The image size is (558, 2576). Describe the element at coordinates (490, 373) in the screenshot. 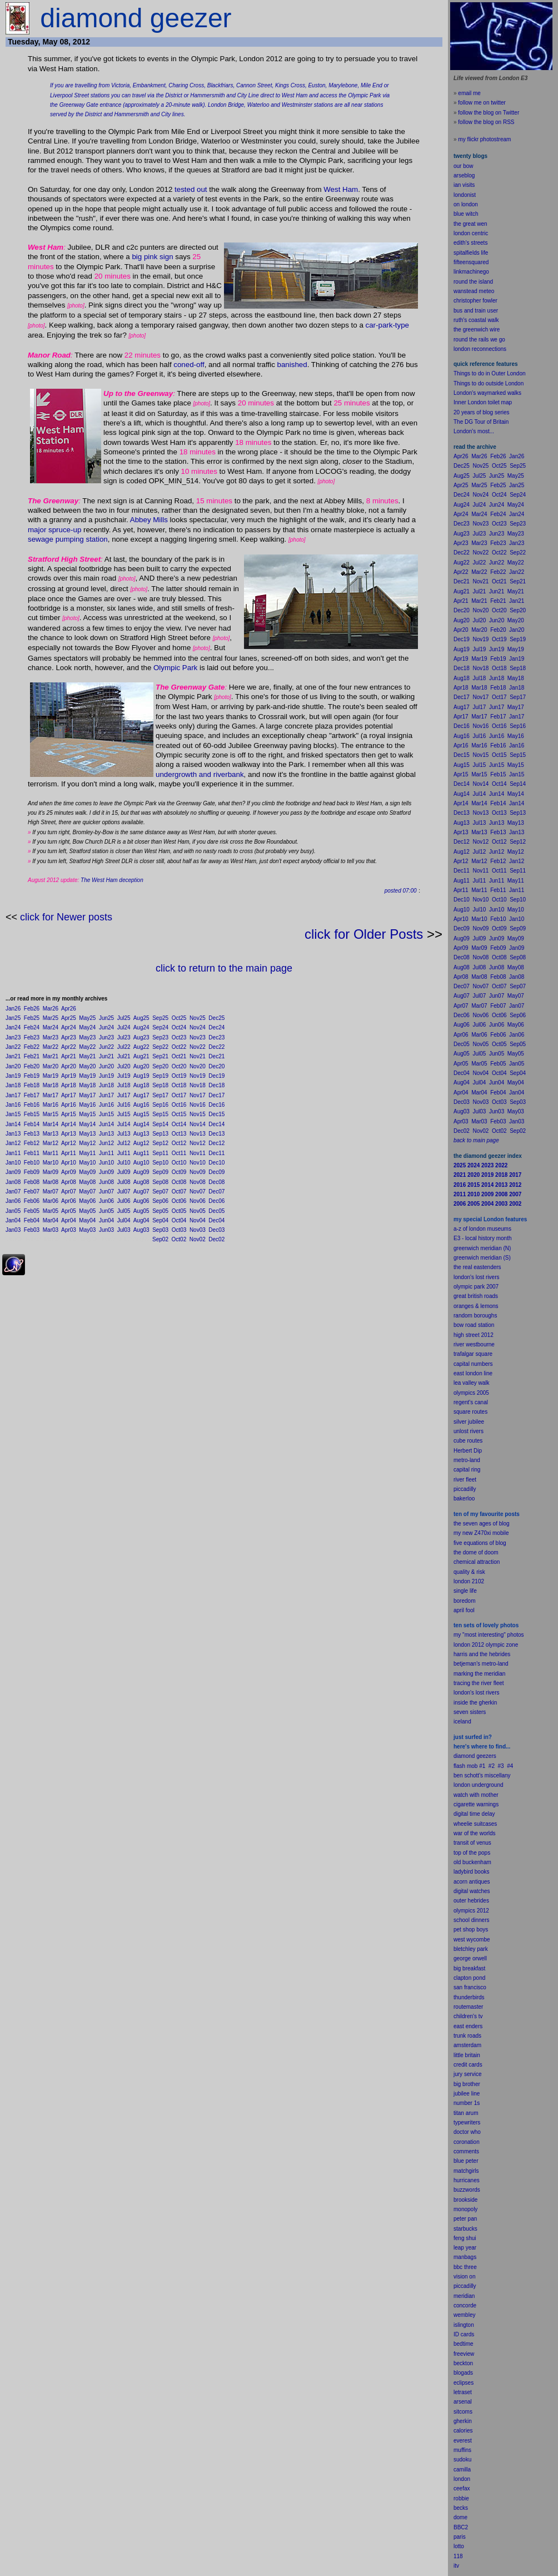

I see `Things to do in Outer London` at that location.